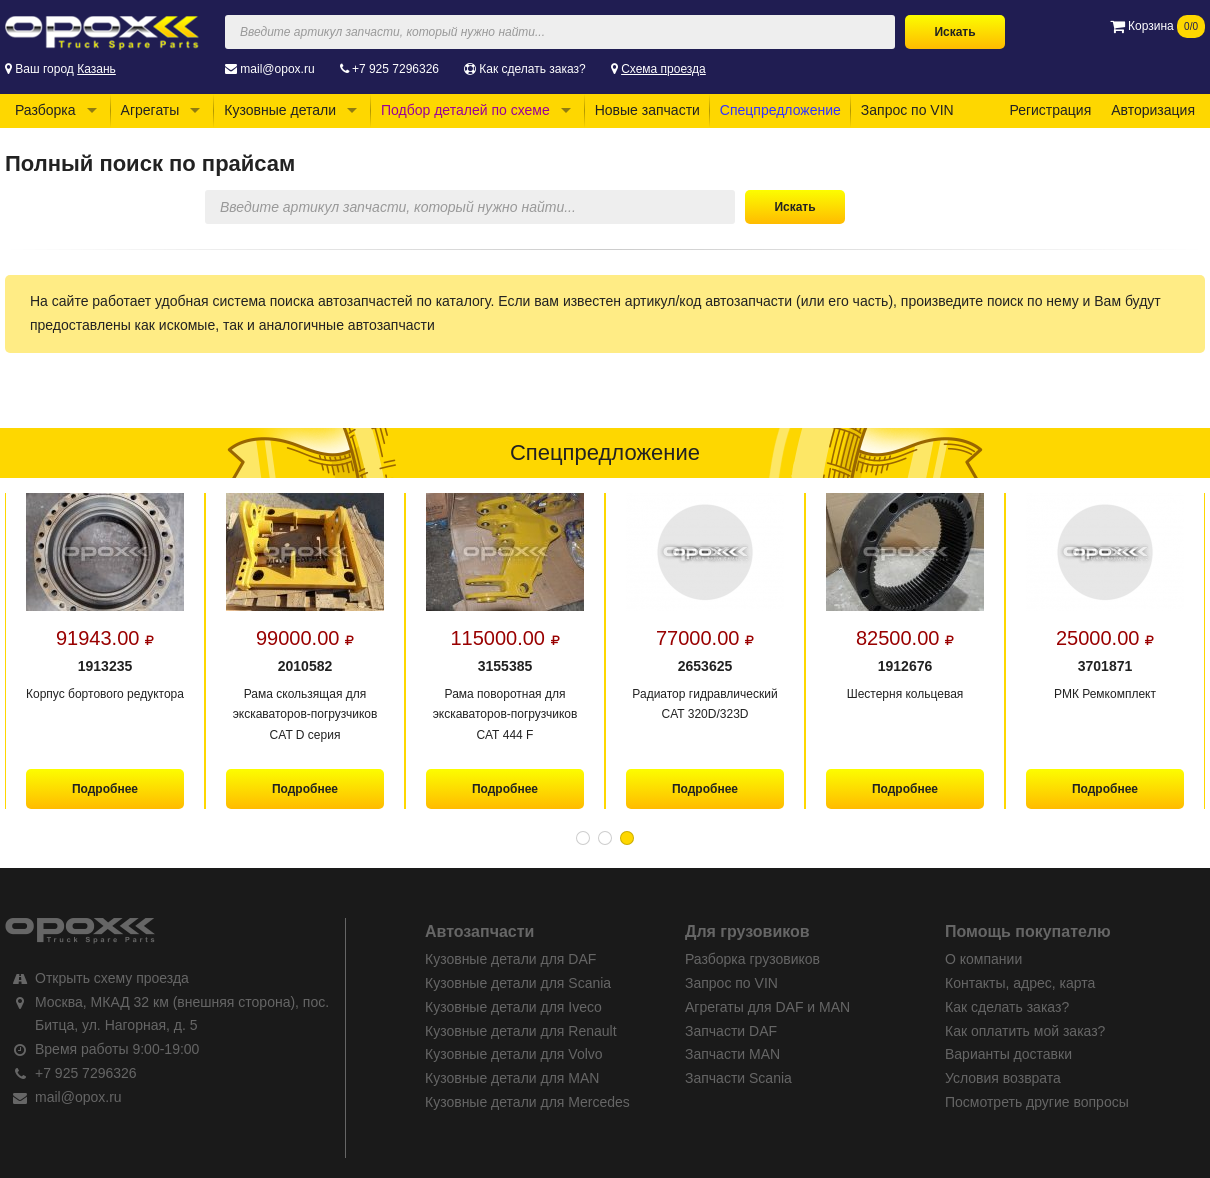 Image resolution: width=1210 pixels, height=1178 pixels. I want to click on Как сделать заказ?, so click(532, 69).